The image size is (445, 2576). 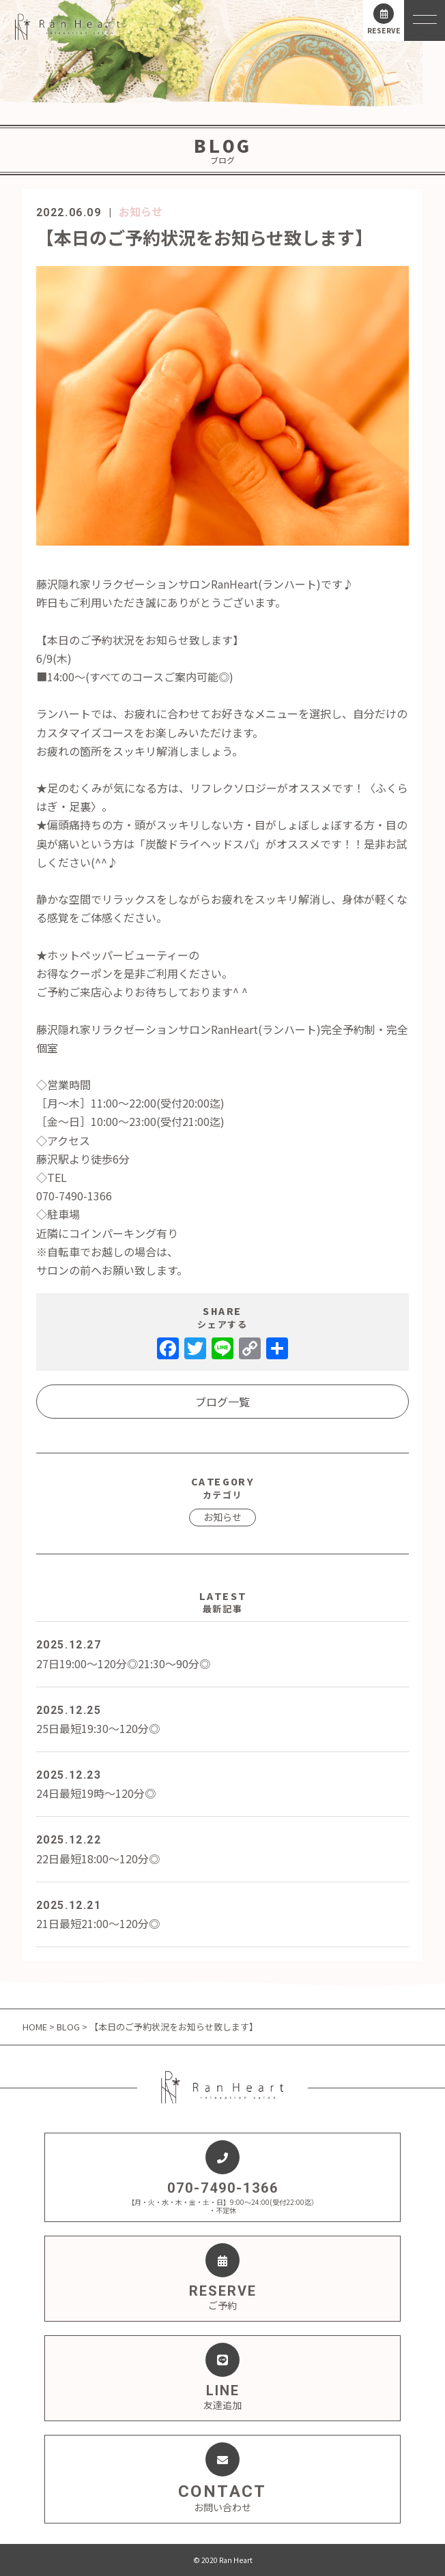 I want to click on 22日最短18:00～120分◎, so click(x=223, y=1848).